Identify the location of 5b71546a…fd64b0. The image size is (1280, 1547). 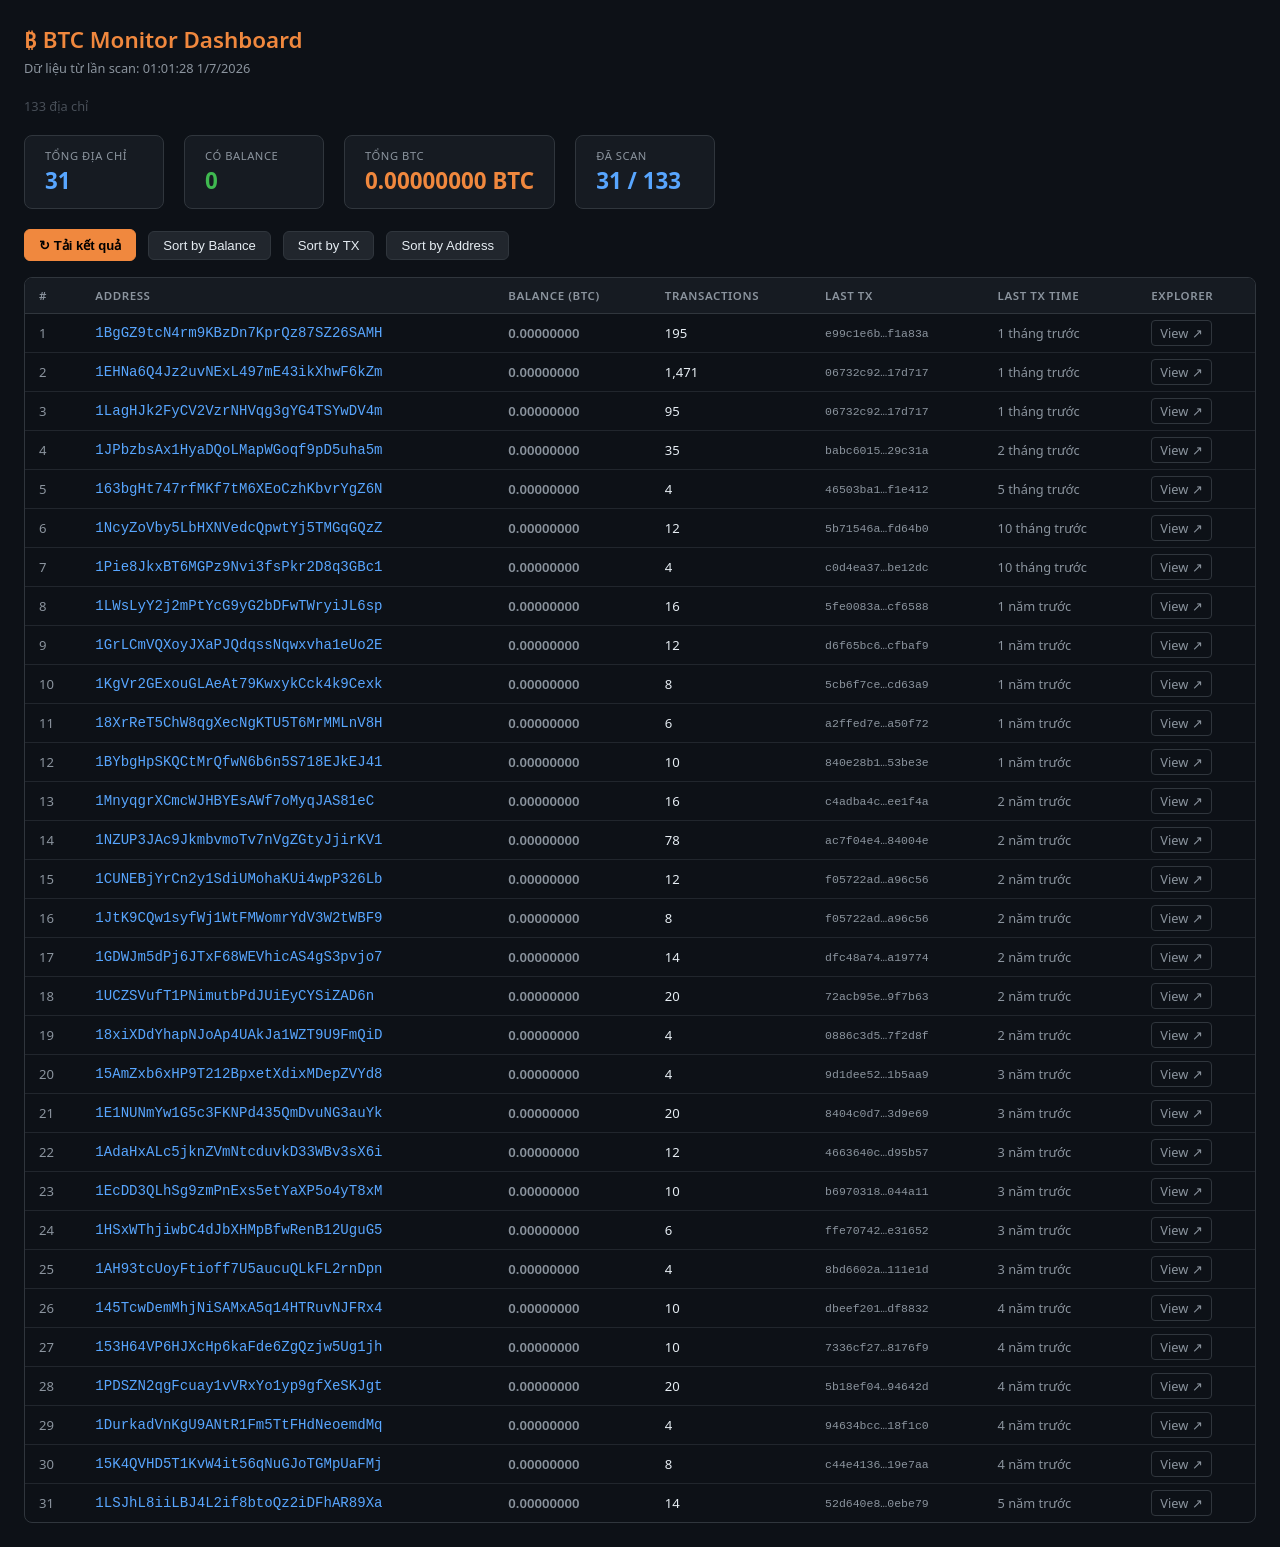
(877, 528).